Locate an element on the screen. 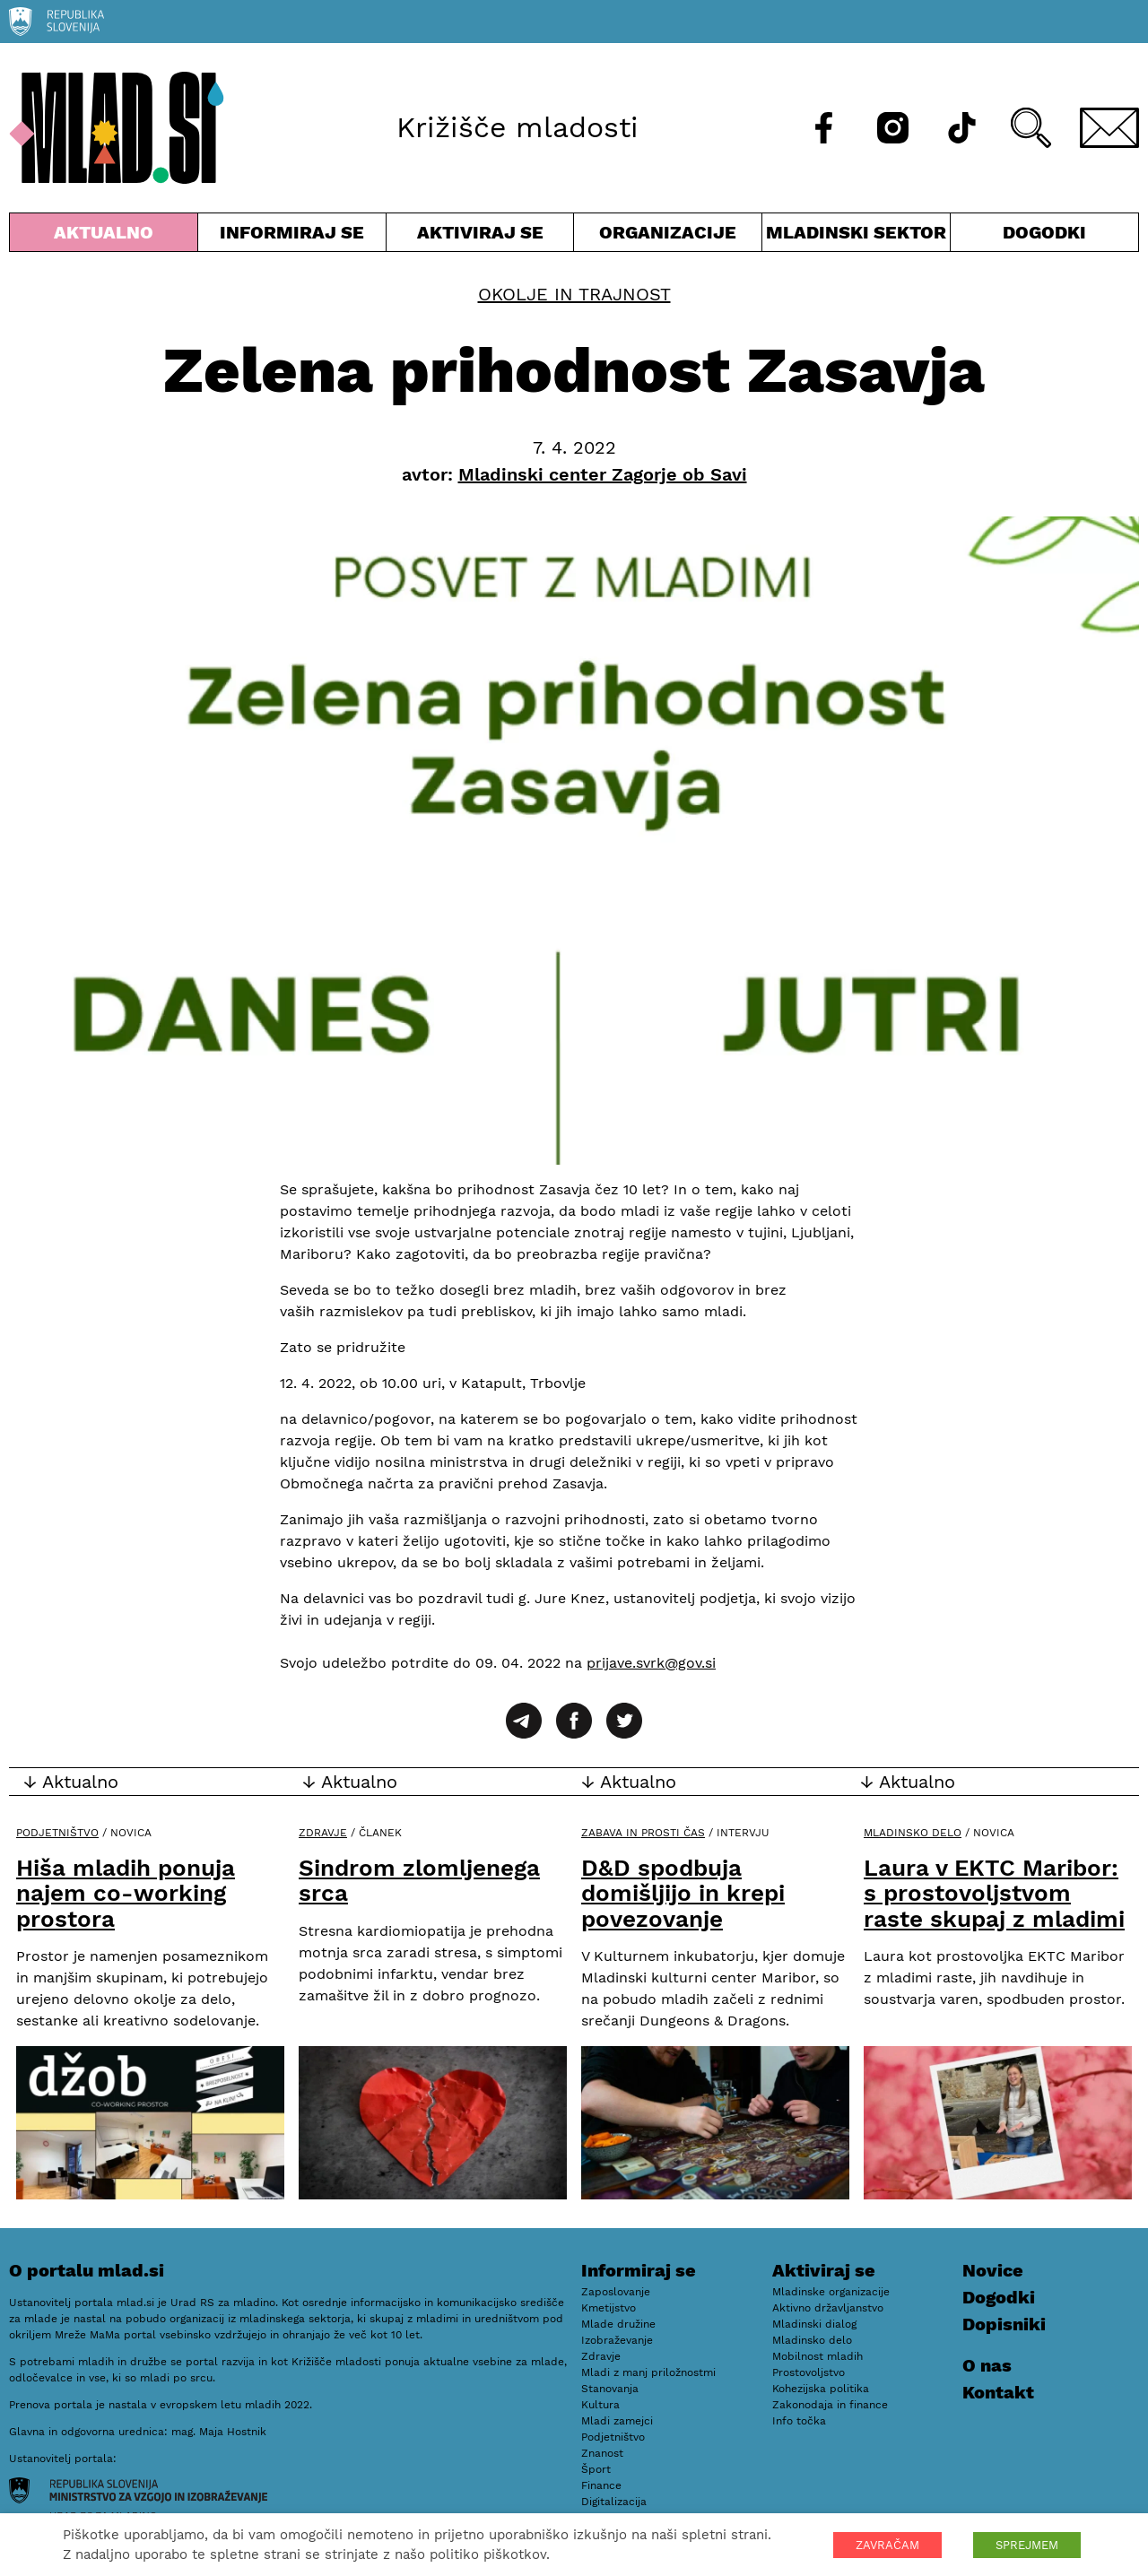 The image size is (1148, 2576). Sindrom zlomljenega srca is located at coordinates (419, 1880).